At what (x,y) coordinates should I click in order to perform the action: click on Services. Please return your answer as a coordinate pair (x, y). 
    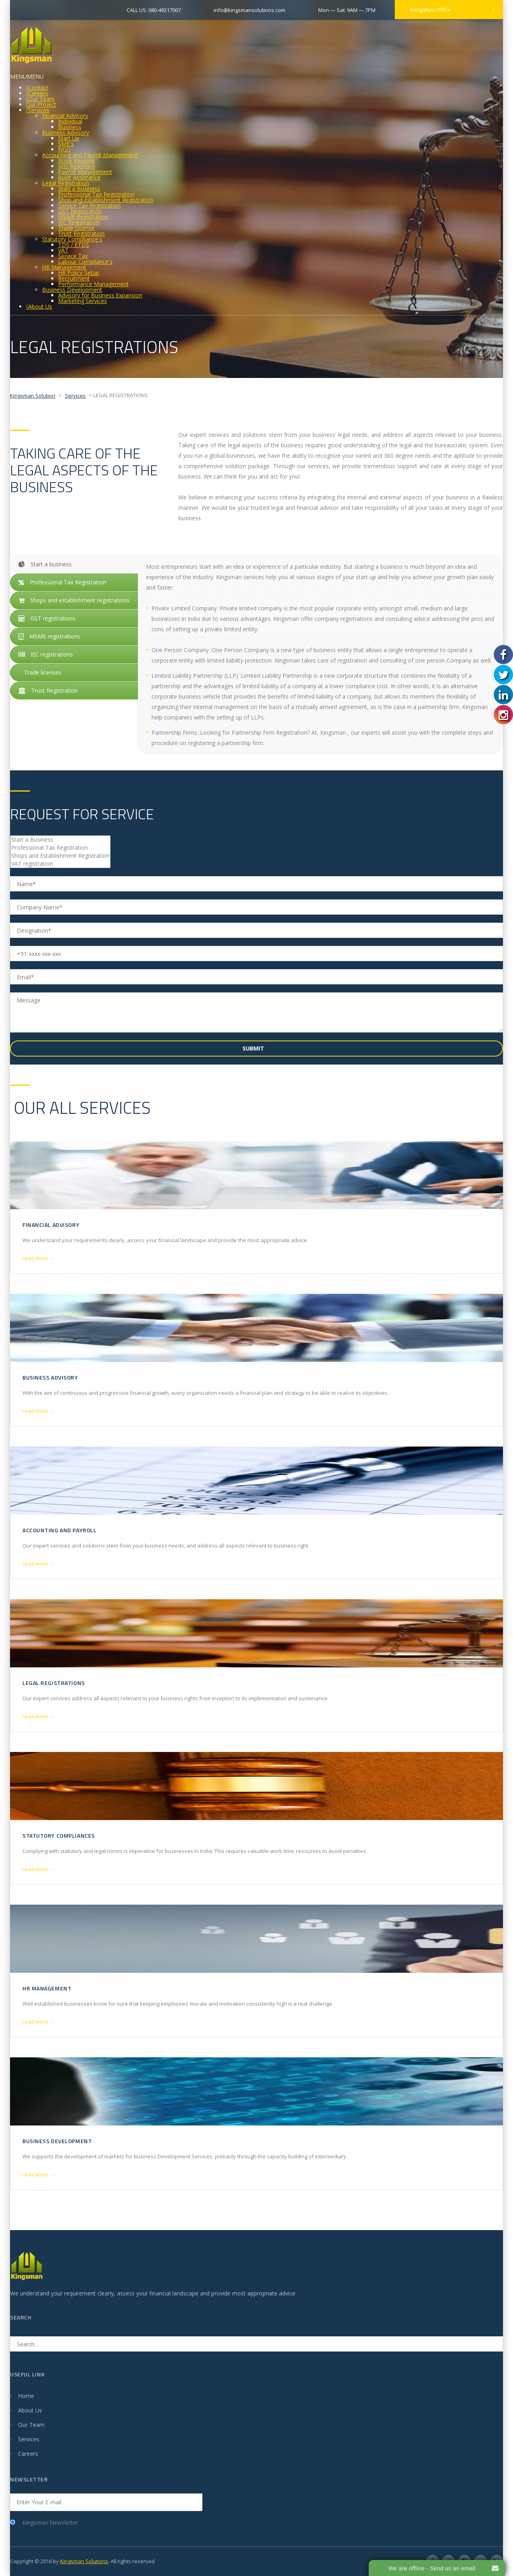
    Looking at the image, I should click on (38, 110).